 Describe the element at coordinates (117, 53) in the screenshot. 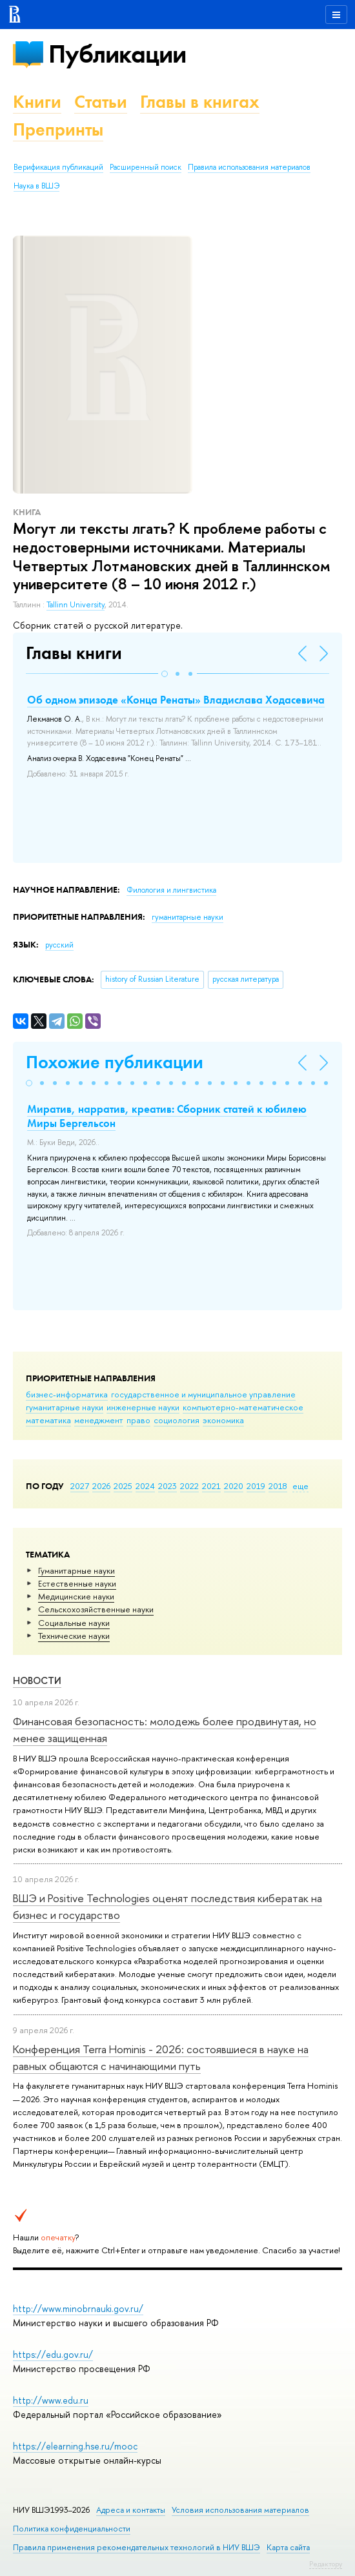

I see `Публикации` at that location.